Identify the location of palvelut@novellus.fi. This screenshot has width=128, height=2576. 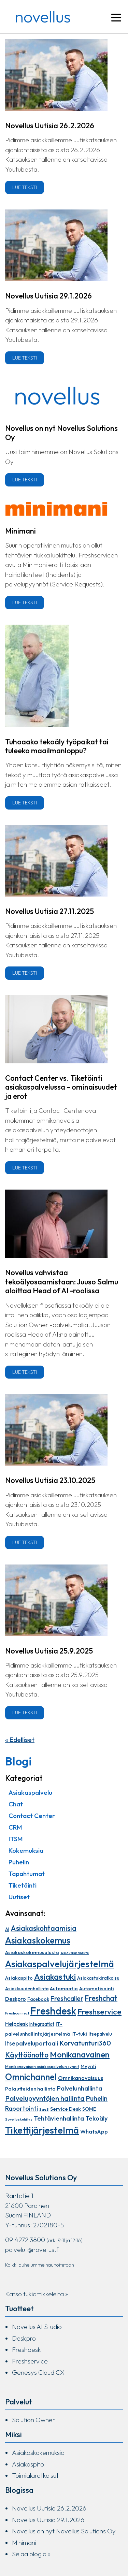
(32, 2249).